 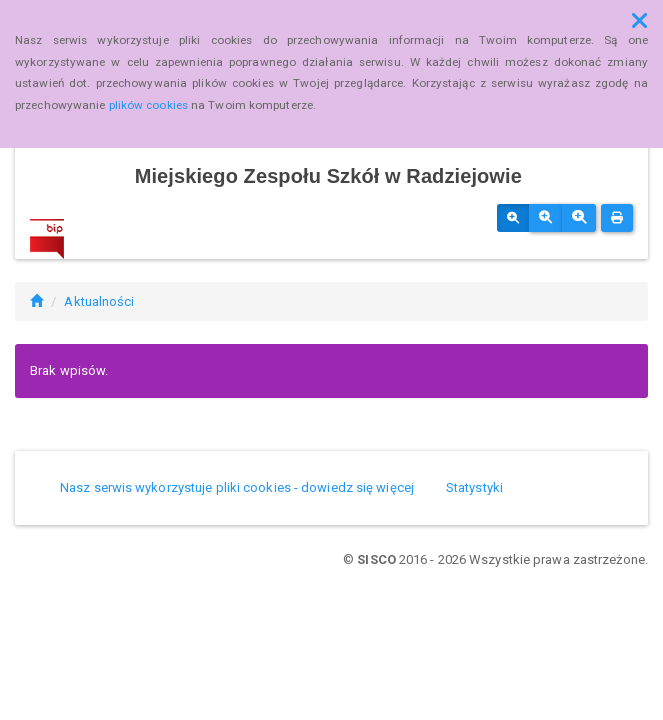 What do you see at coordinates (639, 21) in the screenshot?
I see `[button]` at bounding box center [639, 21].